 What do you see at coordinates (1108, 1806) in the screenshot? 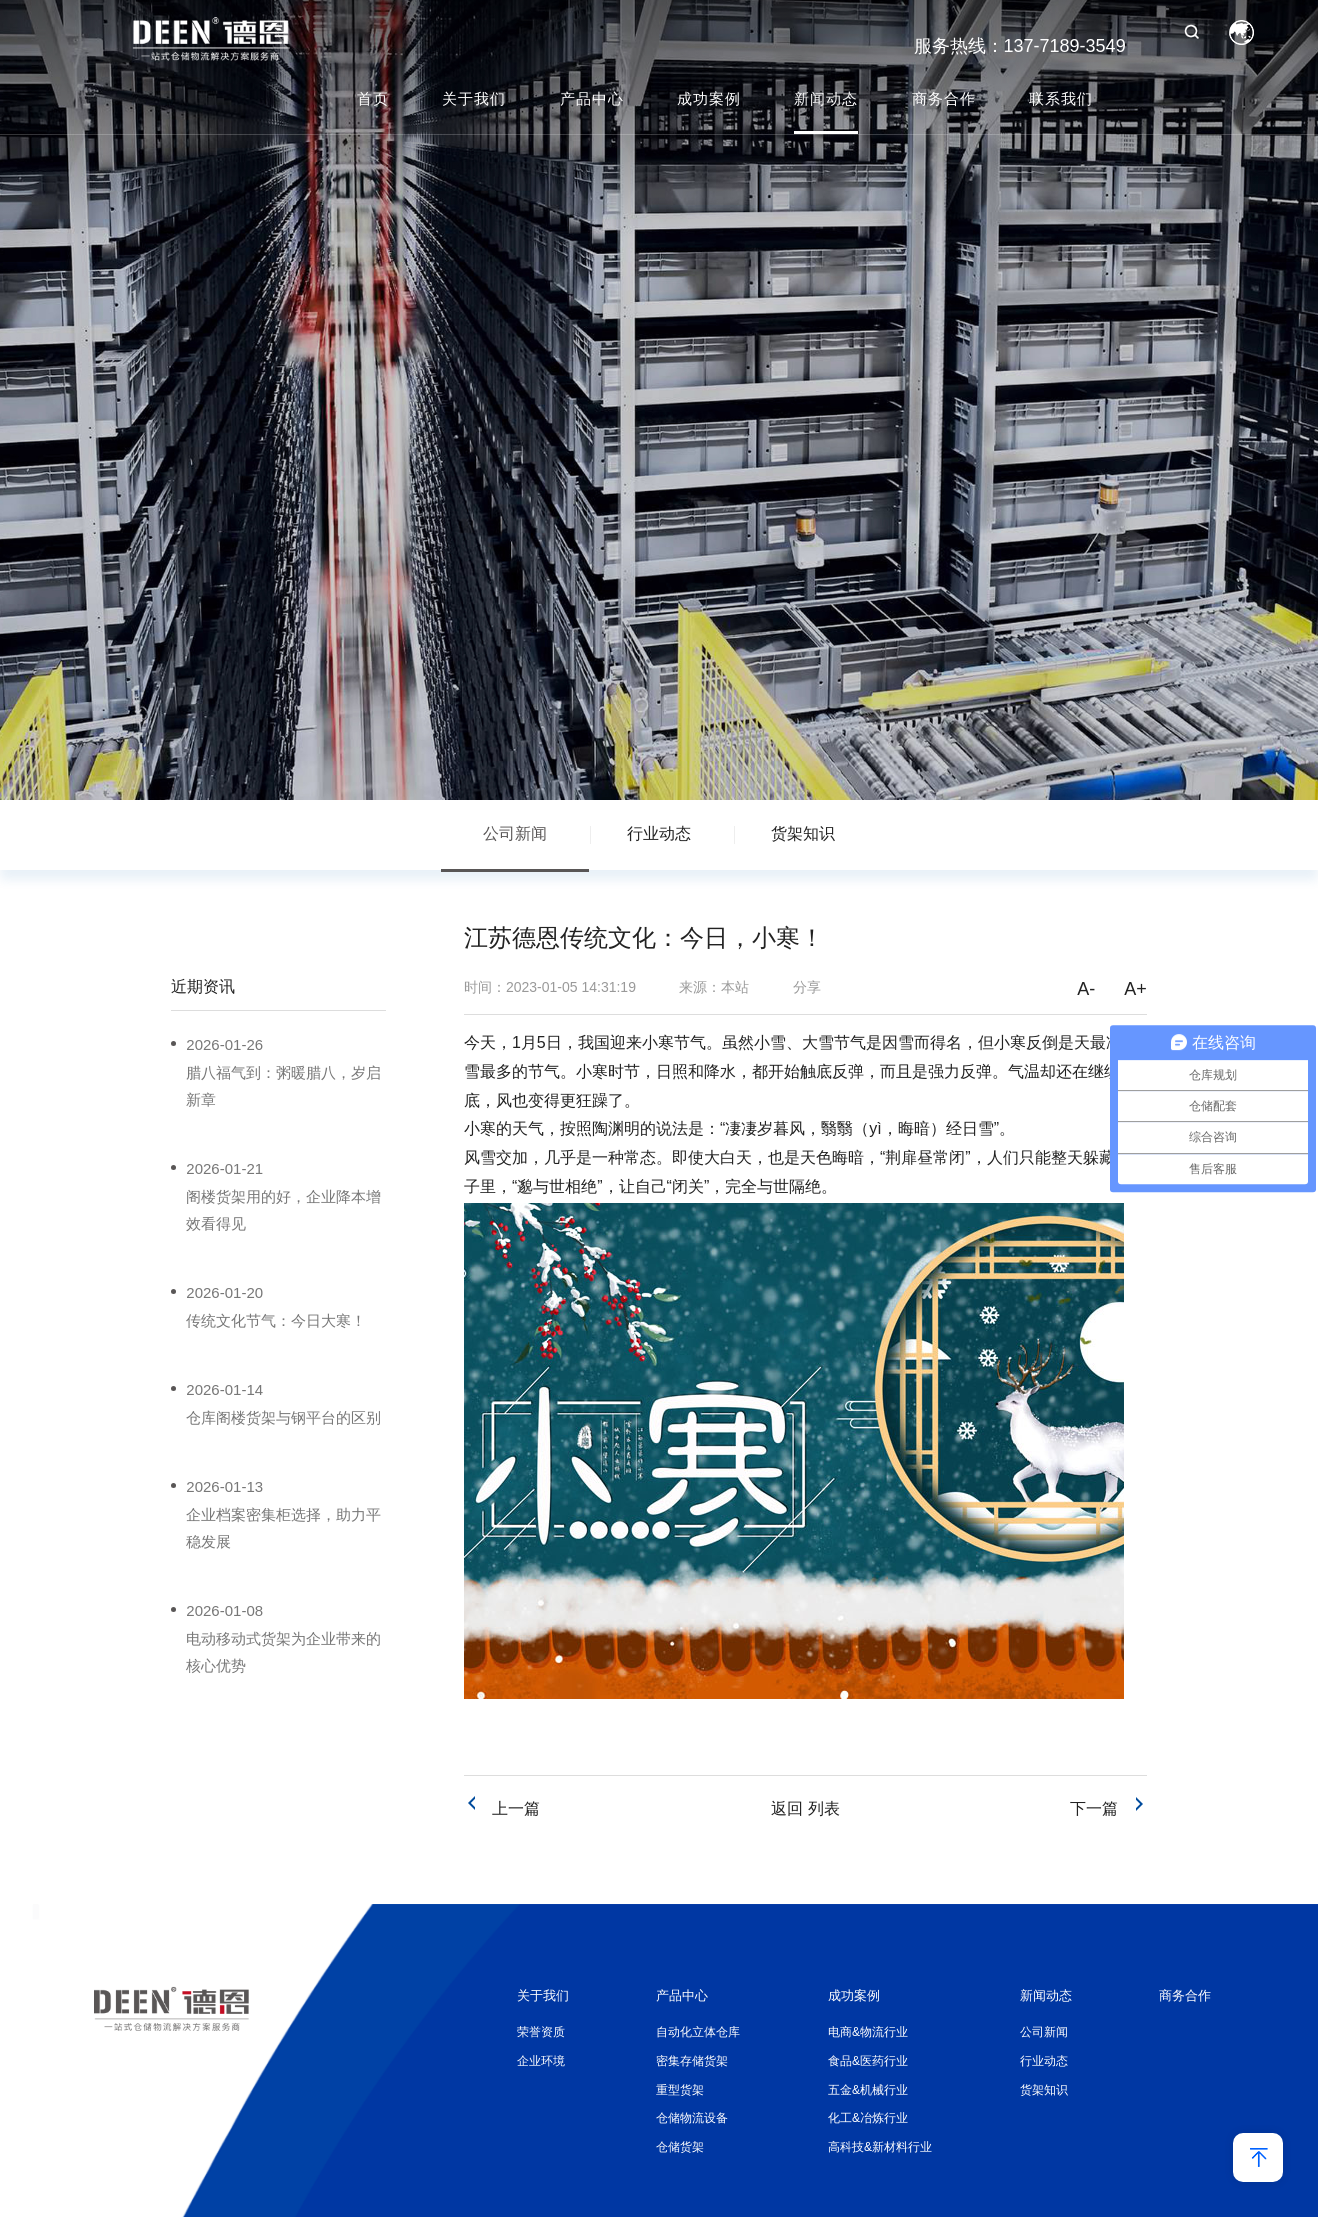
I see `下一篇` at bounding box center [1108, 1806].